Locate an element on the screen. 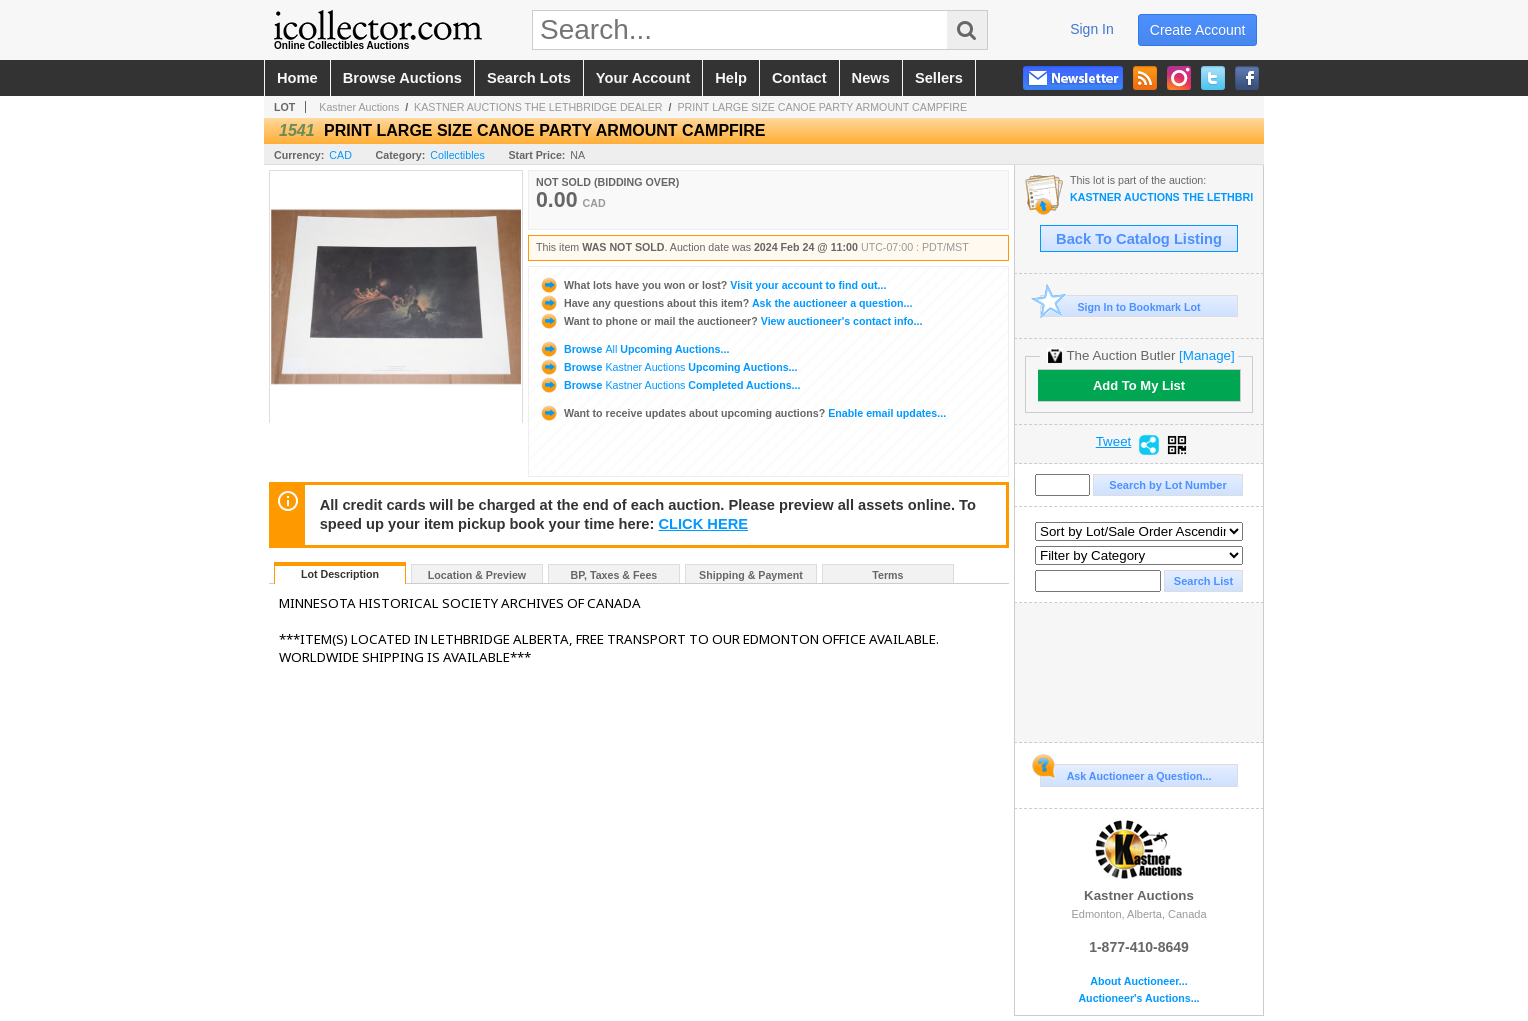  Browse Completed Auctions... is located at coordinates (669, 385).